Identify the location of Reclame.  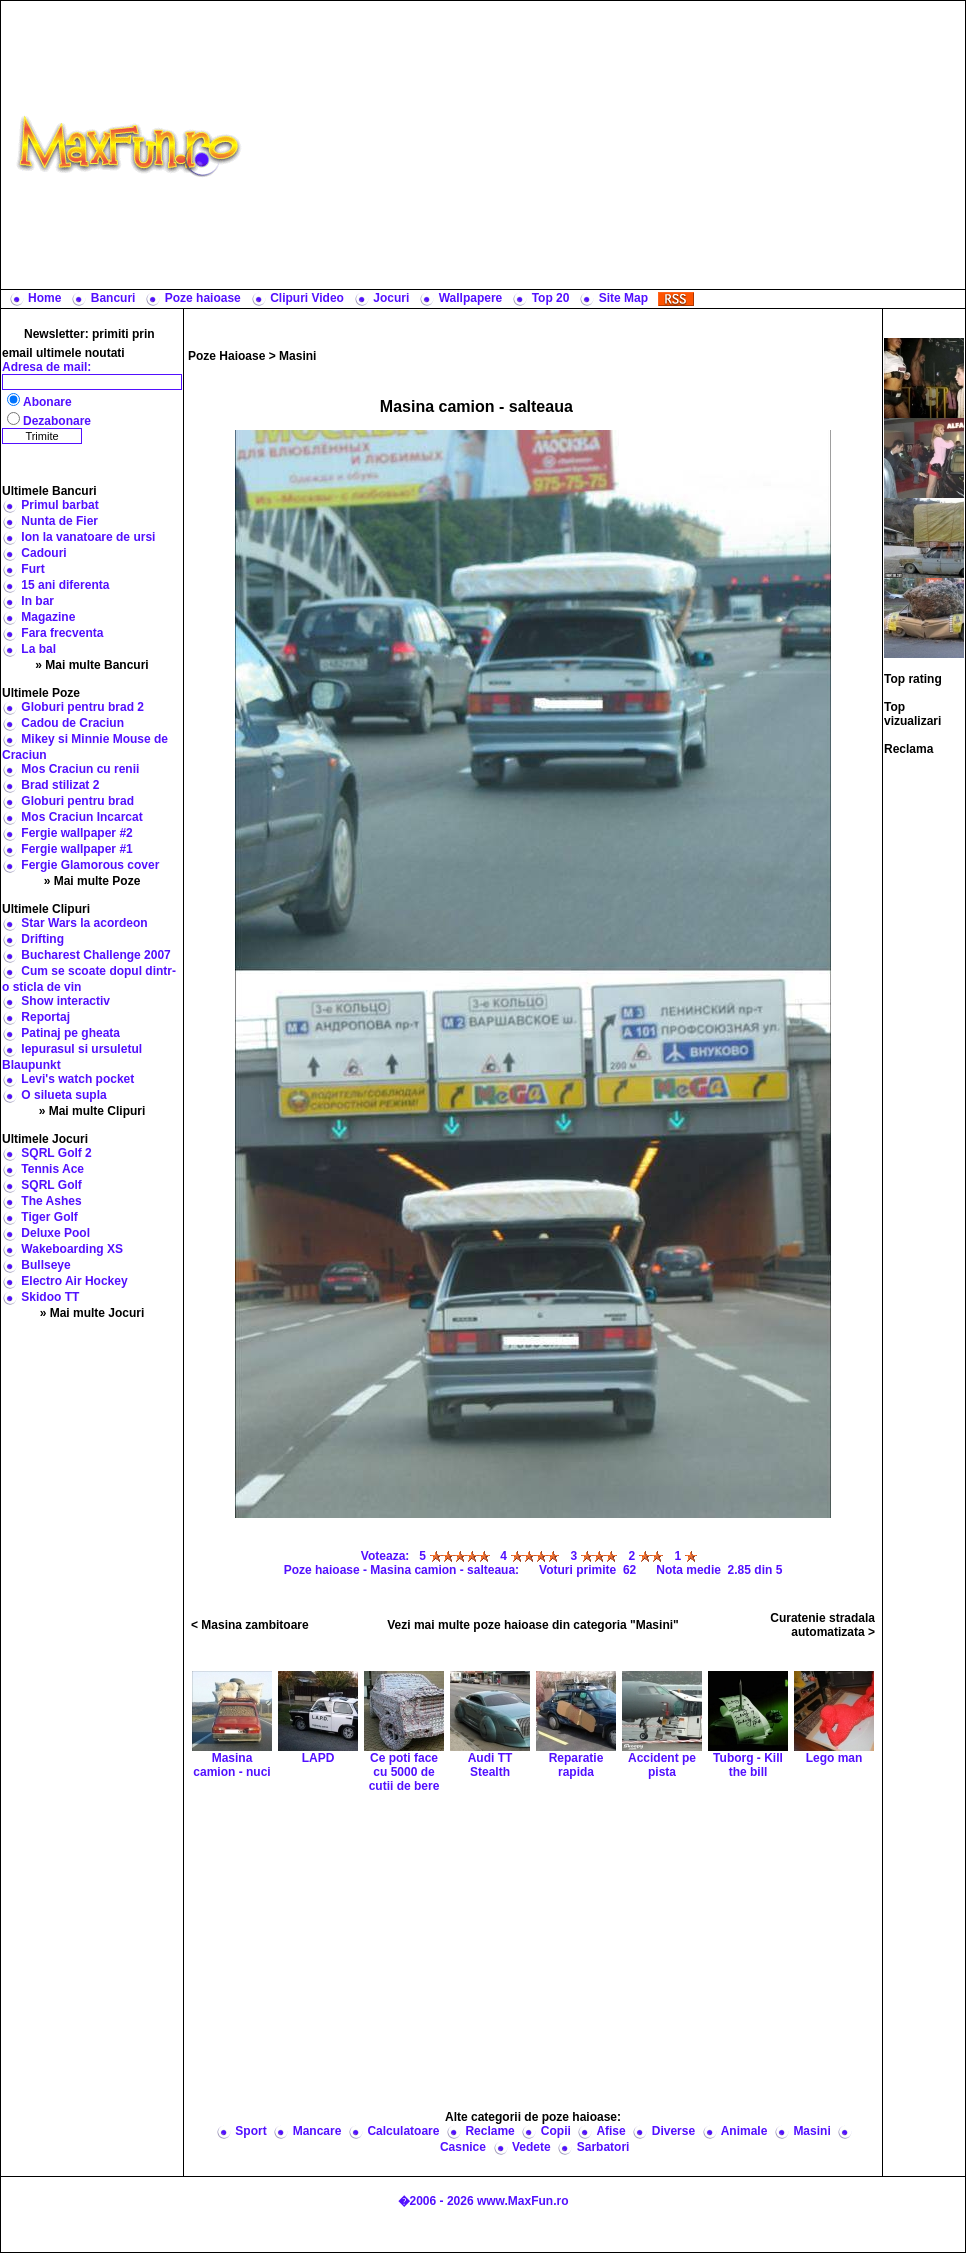
(489, 2131).